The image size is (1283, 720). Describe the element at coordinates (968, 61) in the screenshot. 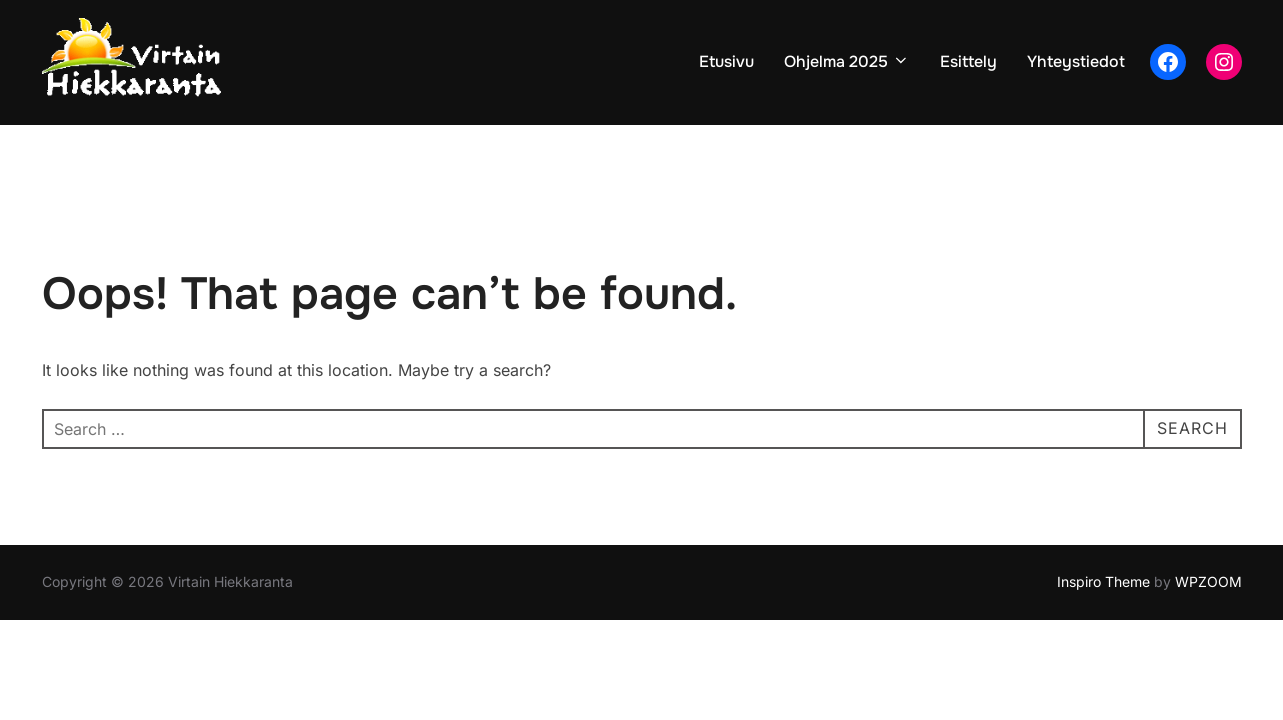

I see `Esittely` at that location.